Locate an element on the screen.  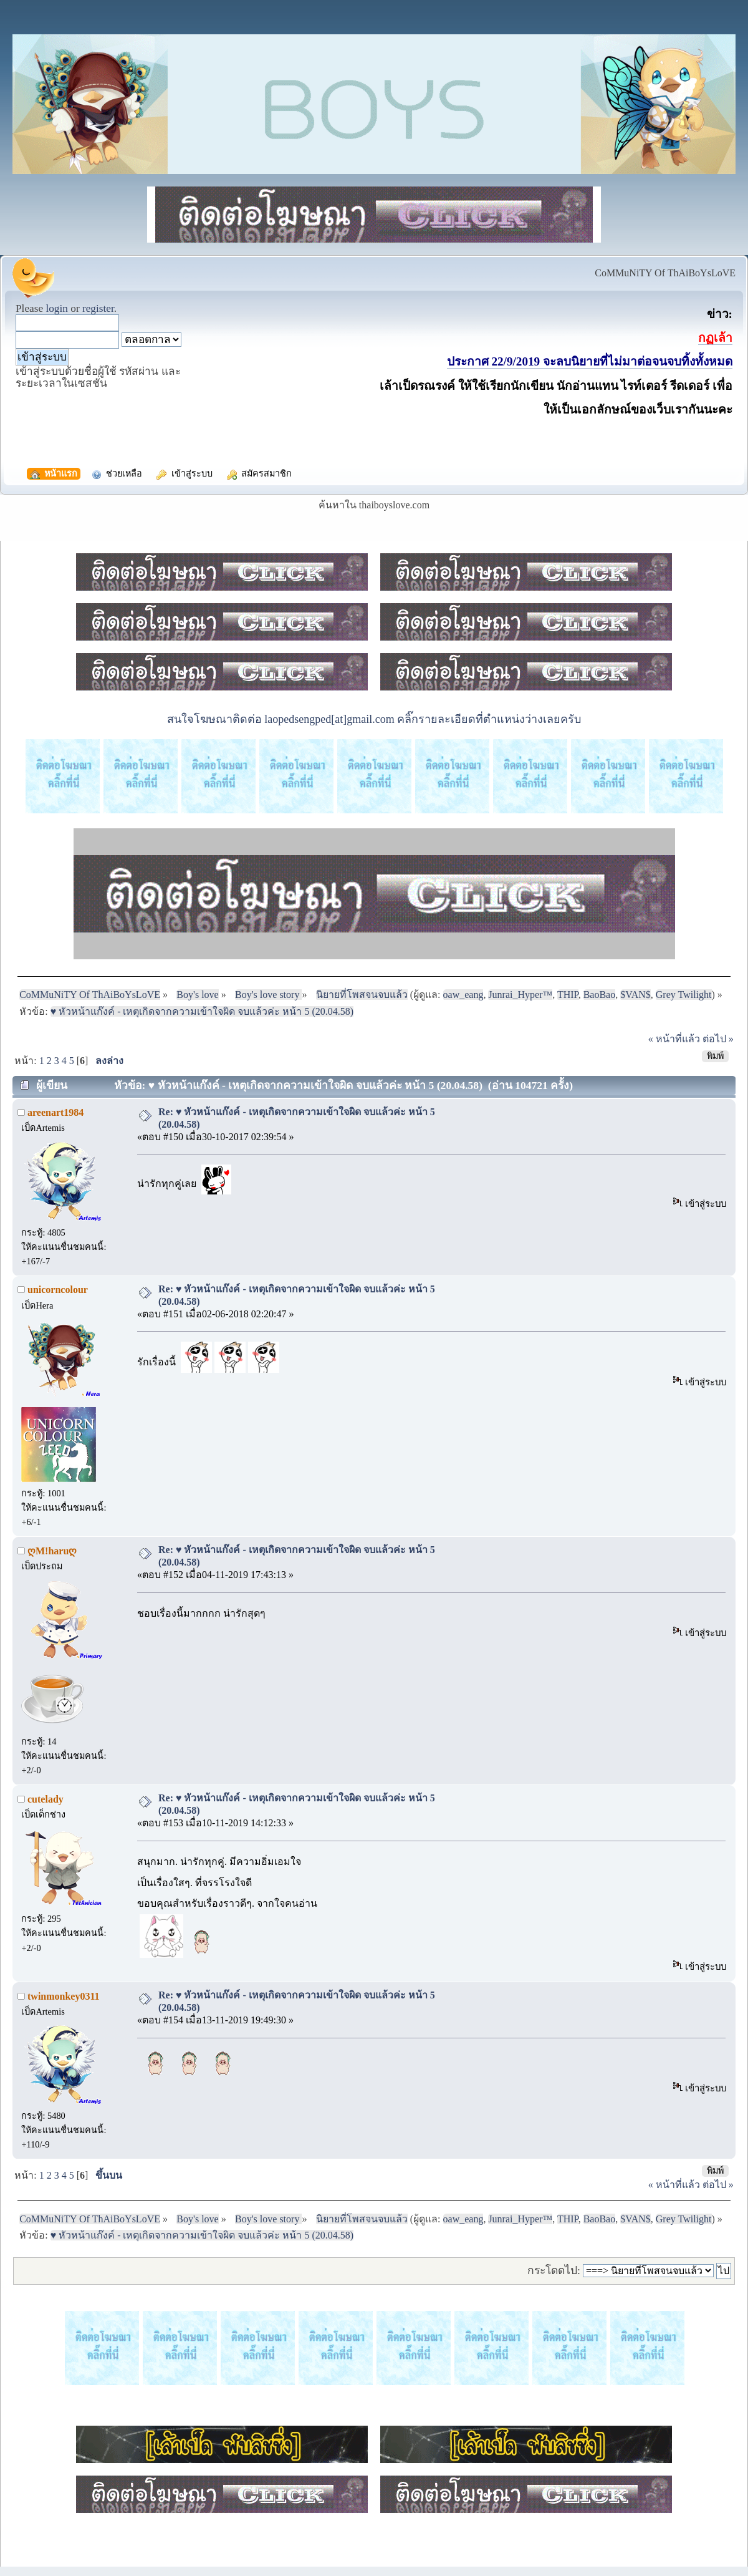
register is located at coordinates (98, 308).